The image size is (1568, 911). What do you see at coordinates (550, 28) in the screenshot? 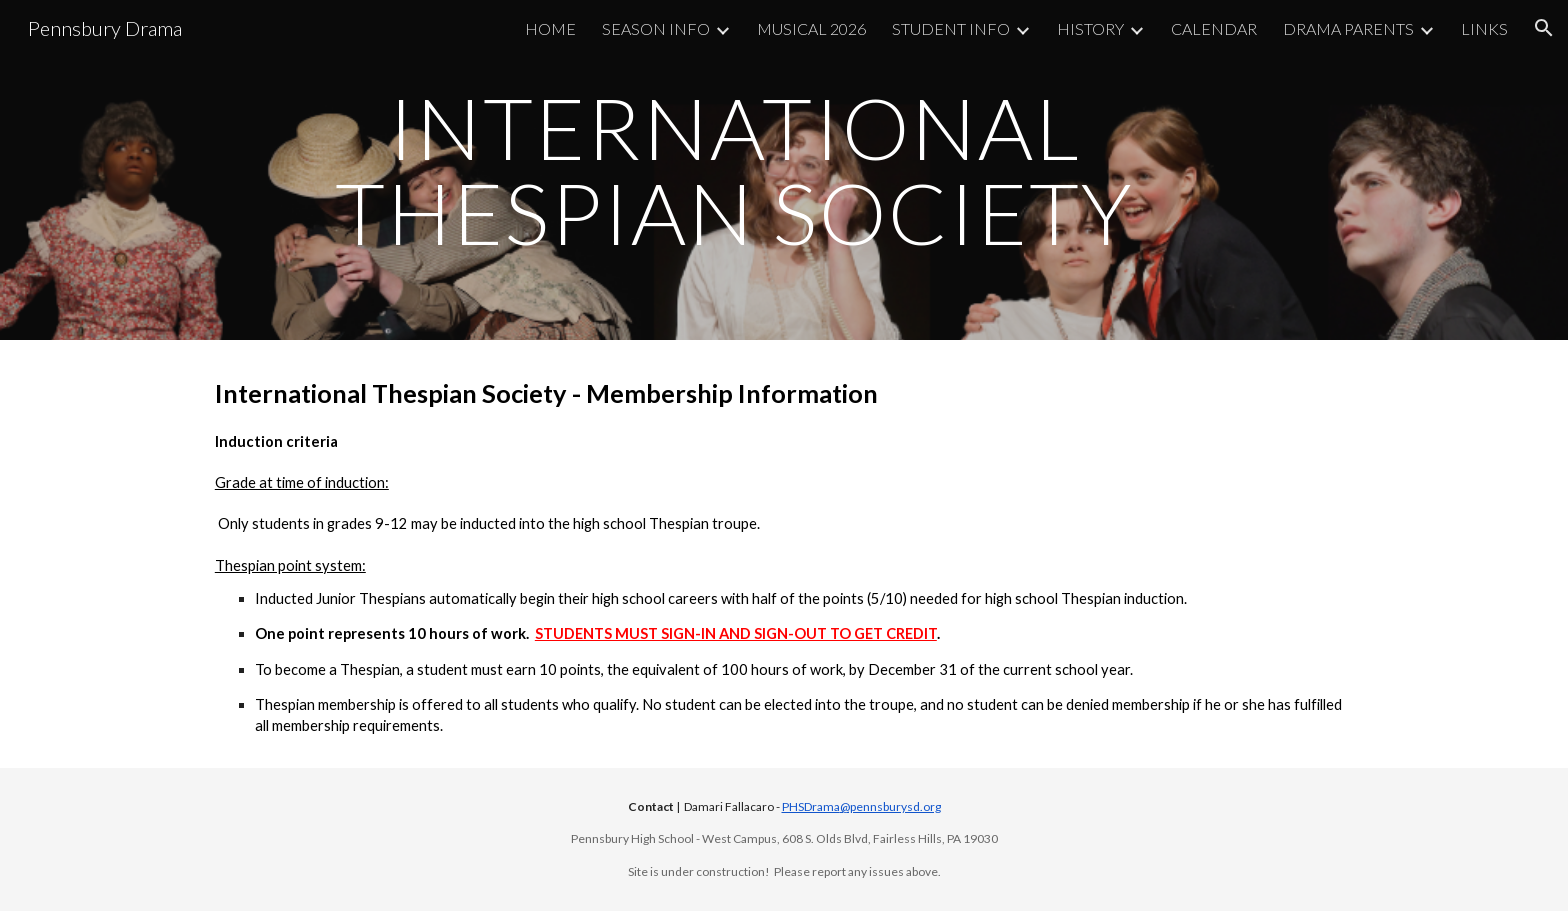
I see `HOME [link]` at bounding box center [550, 28].